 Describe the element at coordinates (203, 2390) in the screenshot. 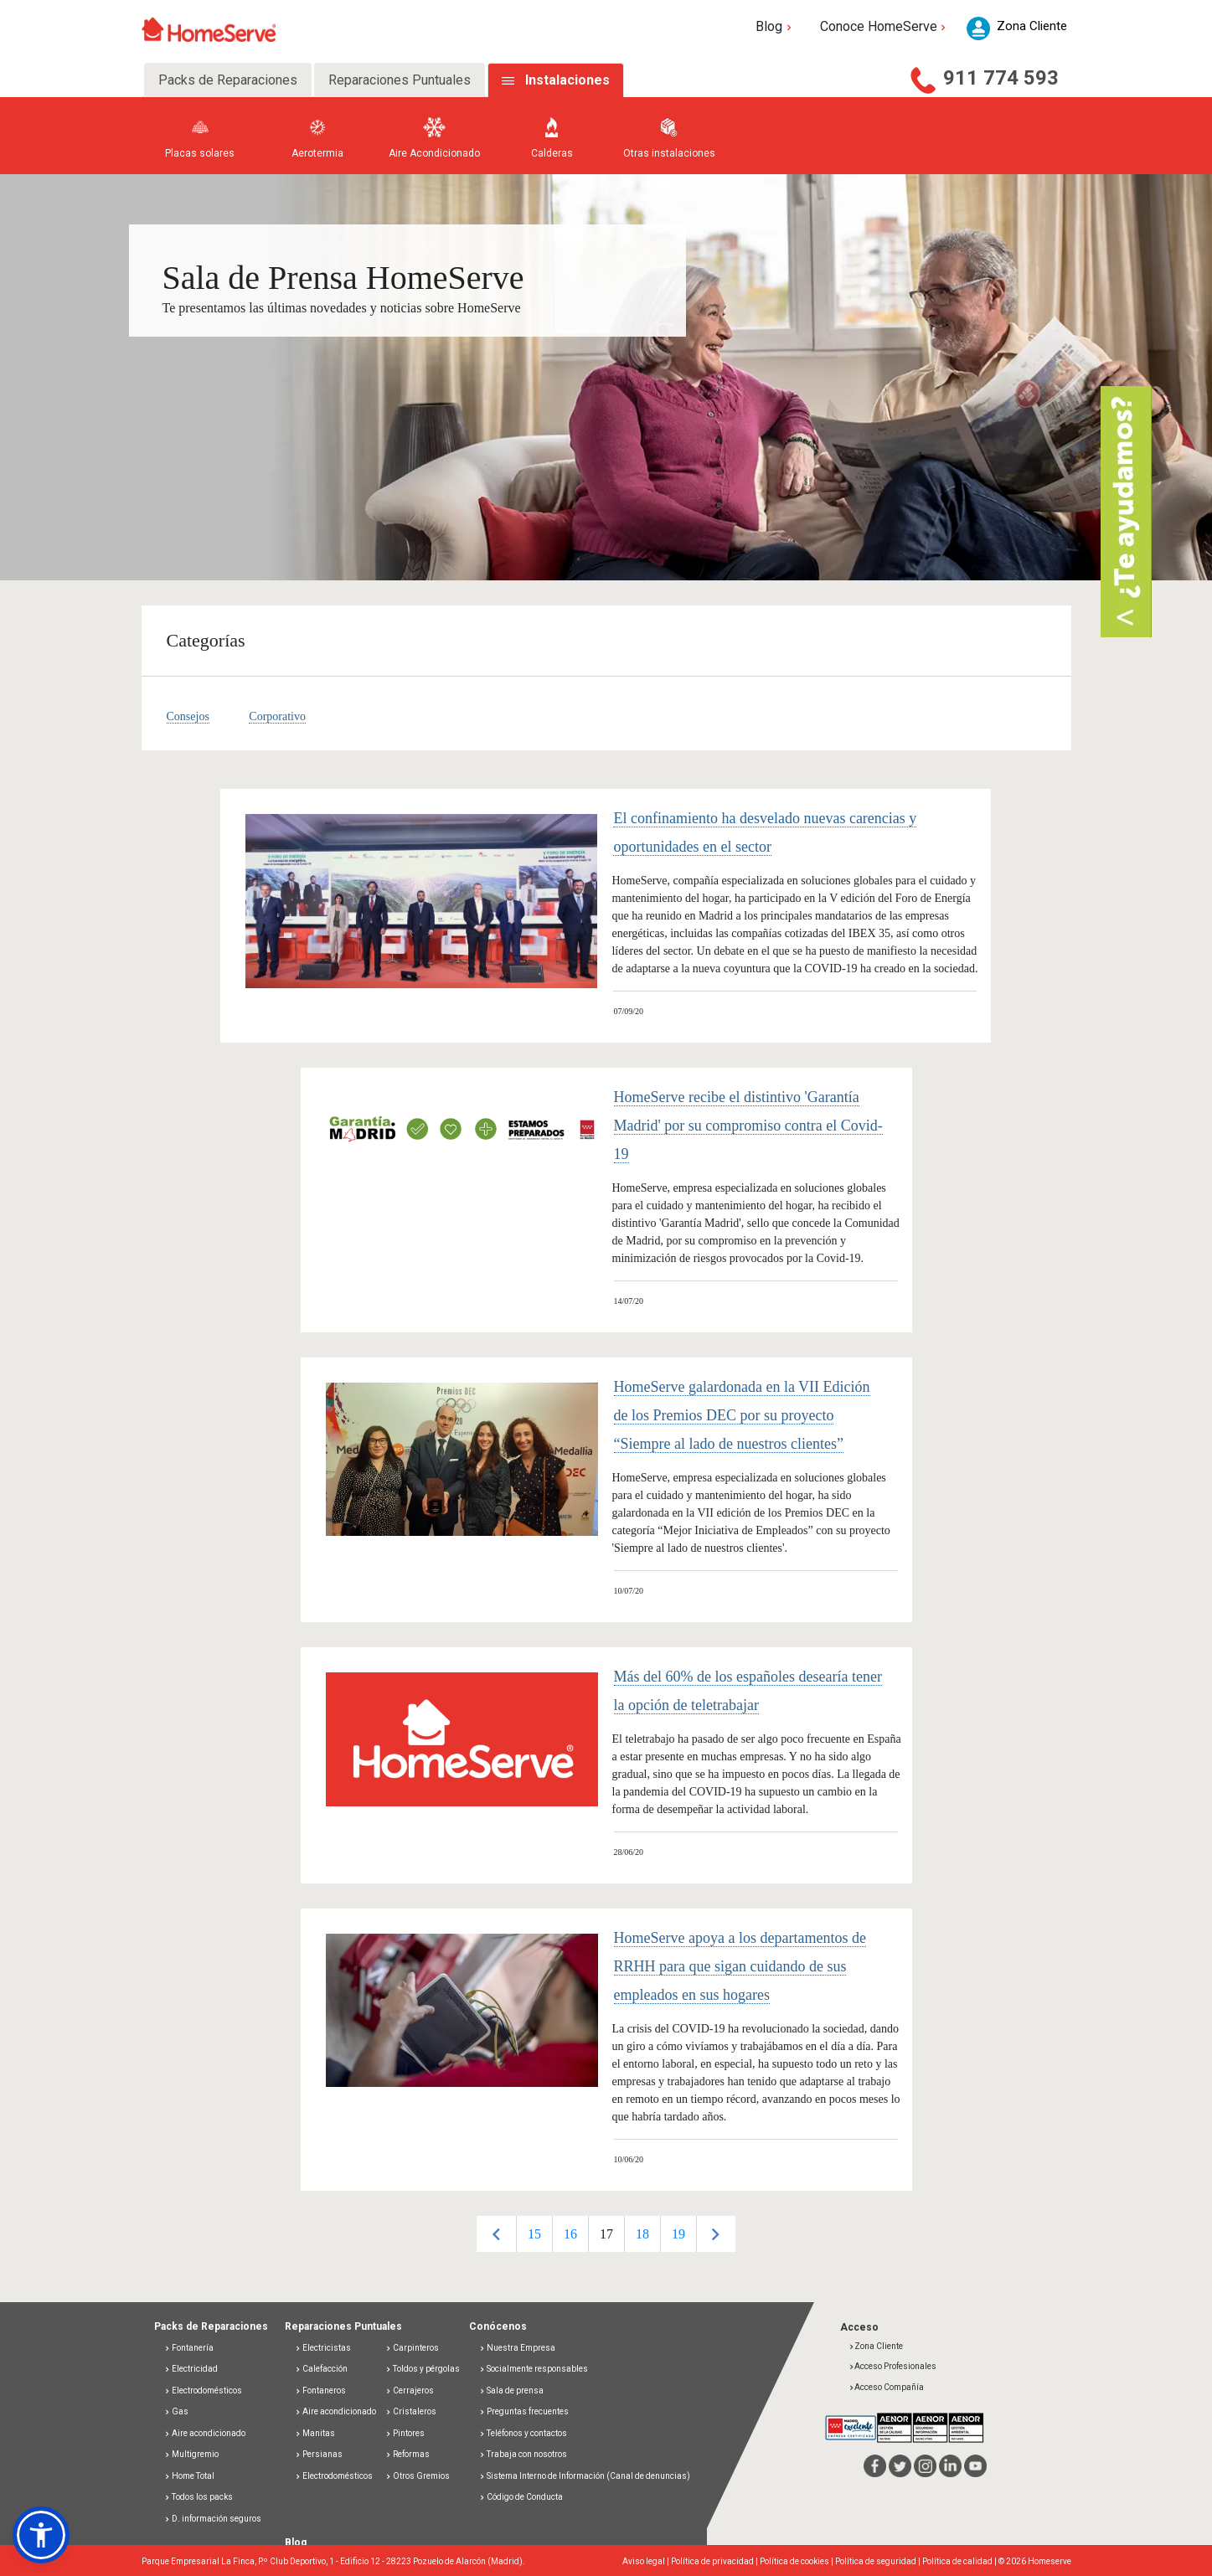

I see `Electrodomésticos` at that location.